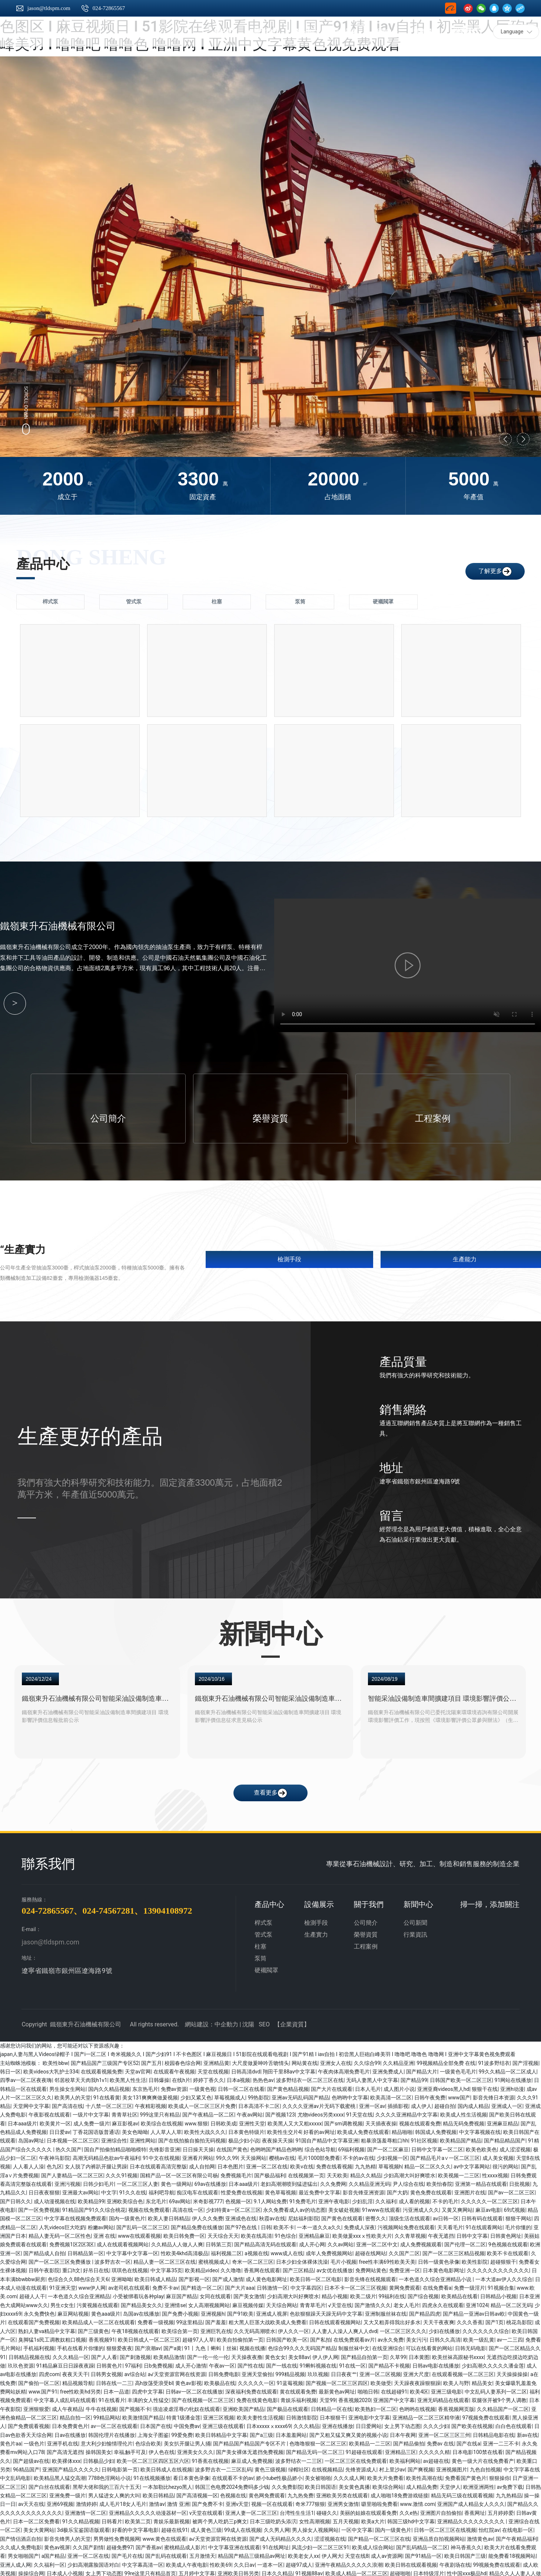  I want to click on 企業資質, so click(292, 2021).